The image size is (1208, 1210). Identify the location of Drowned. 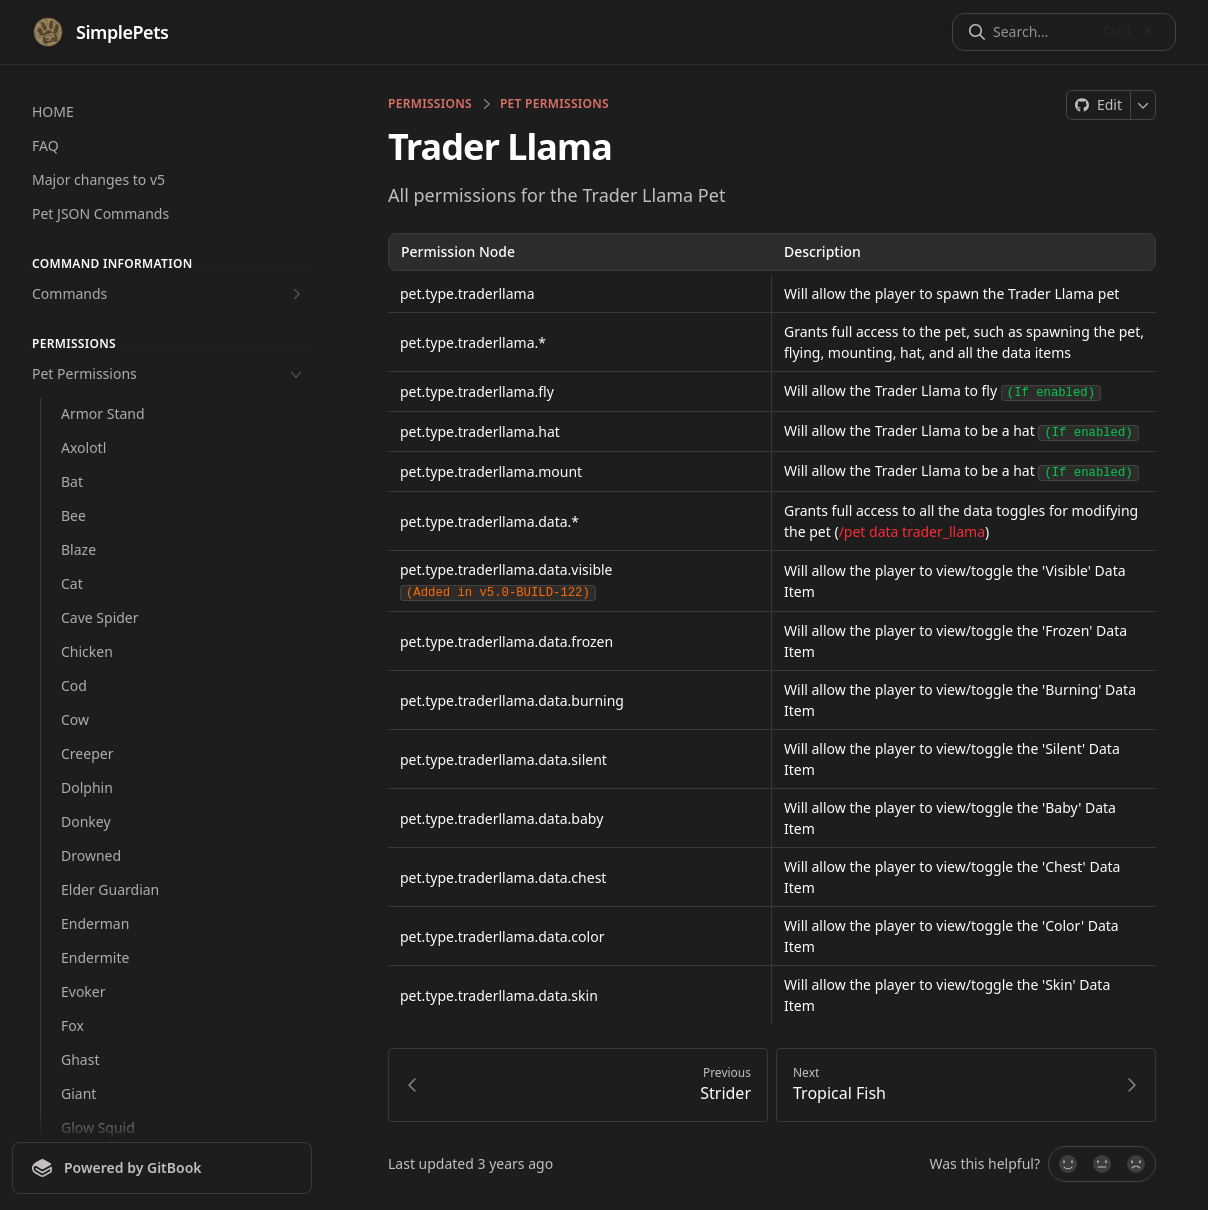
(91, 855).